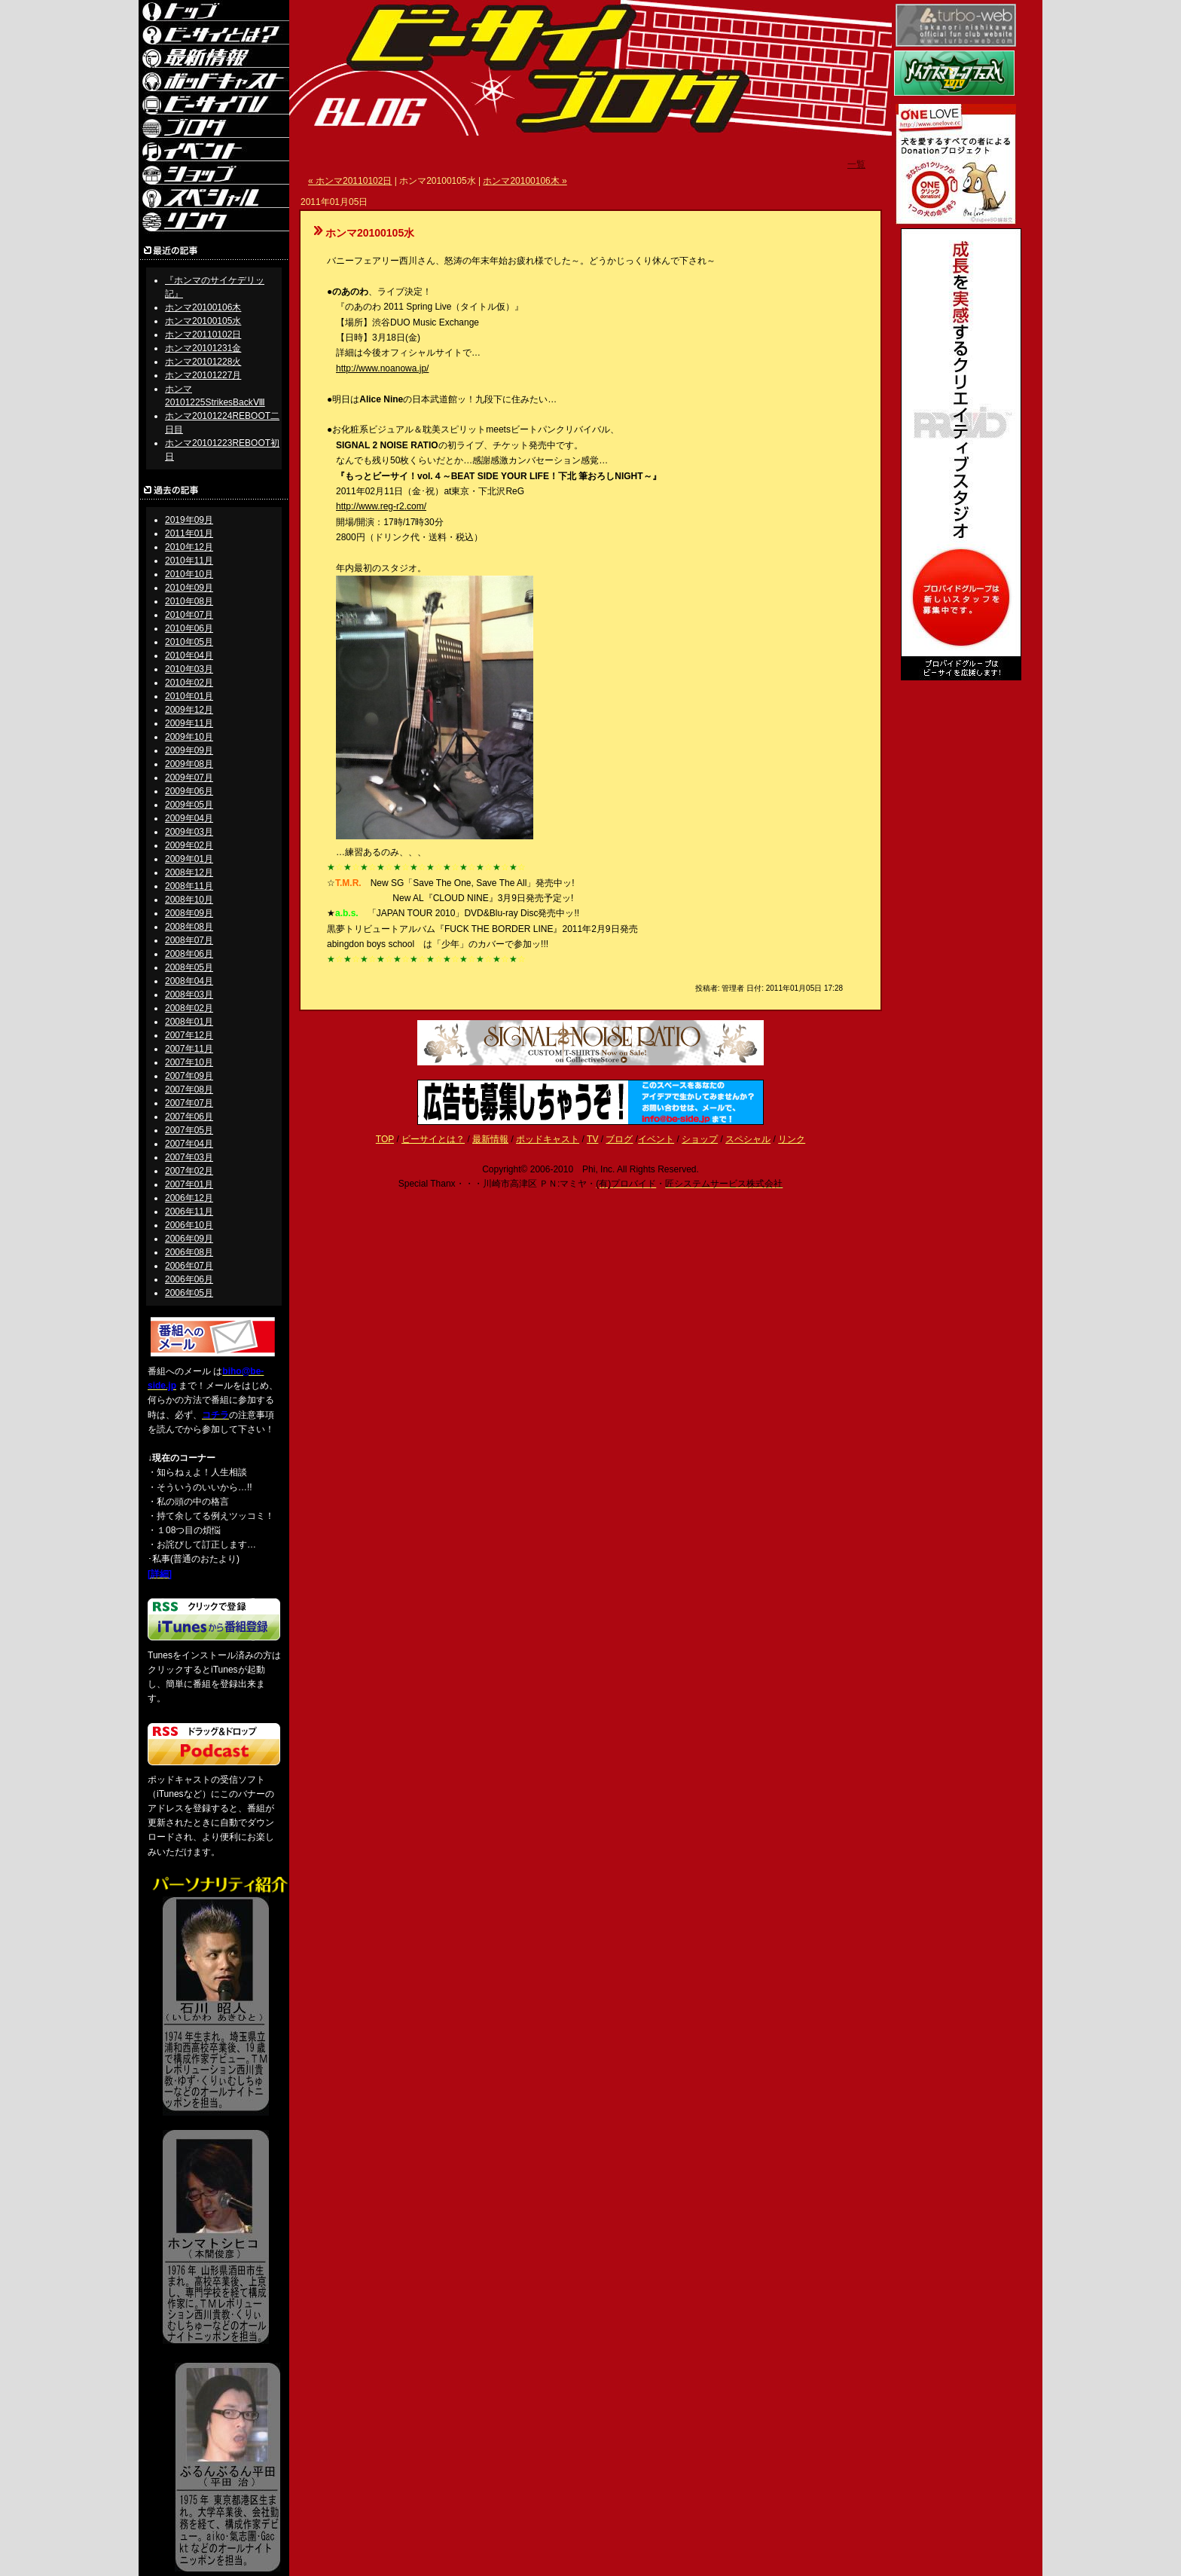 The height and width of the screenshot is (2576, 1181). I want to click on 2008年02月, so click(189, 1008).